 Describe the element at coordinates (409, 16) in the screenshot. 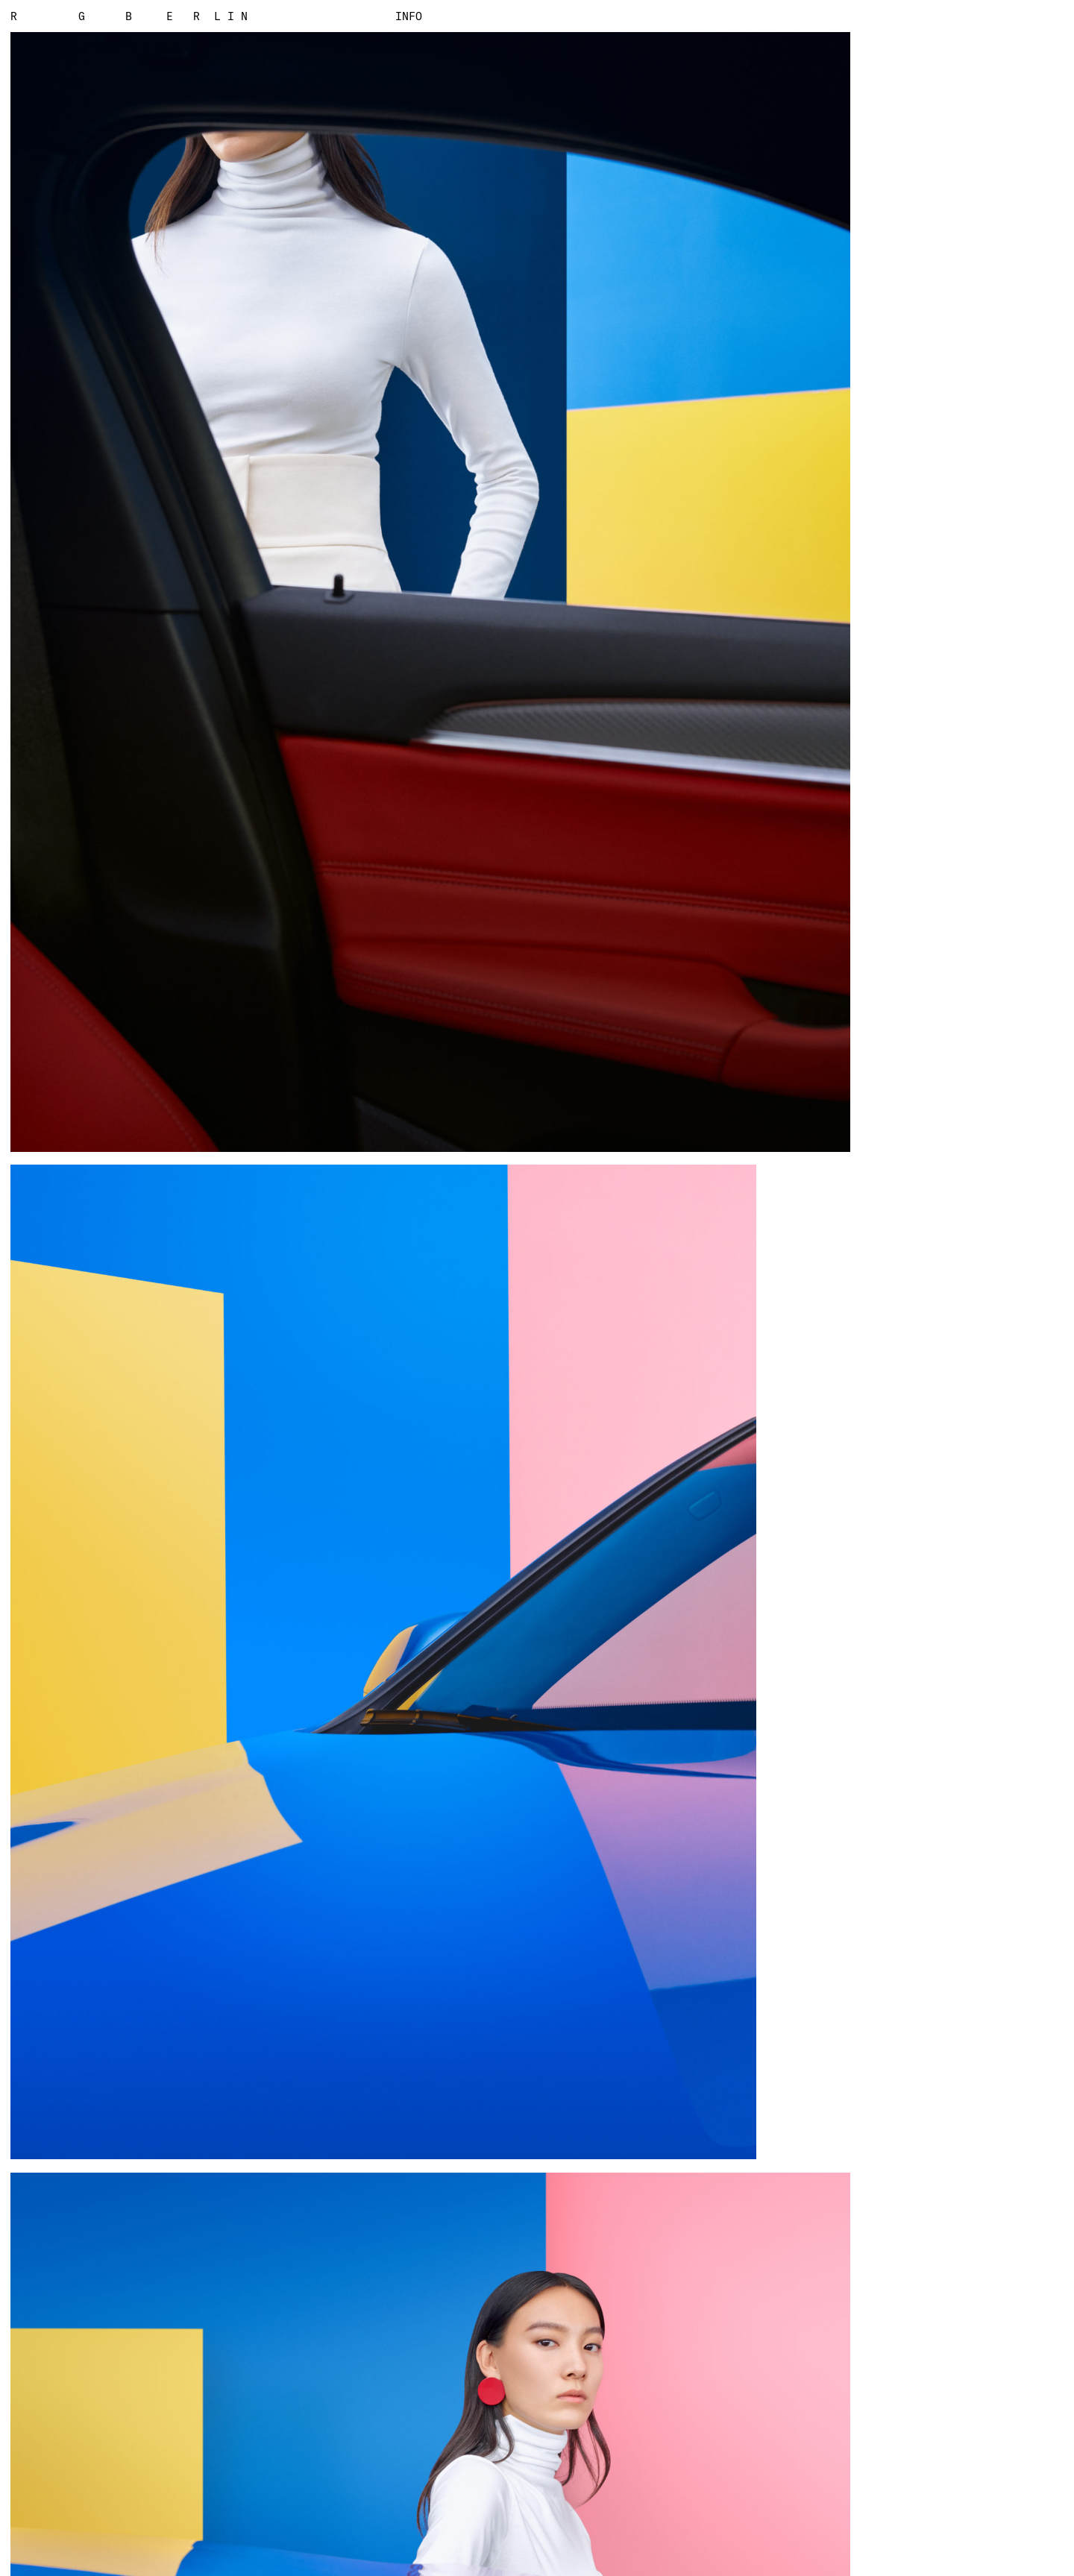

I see `Info` at that location.